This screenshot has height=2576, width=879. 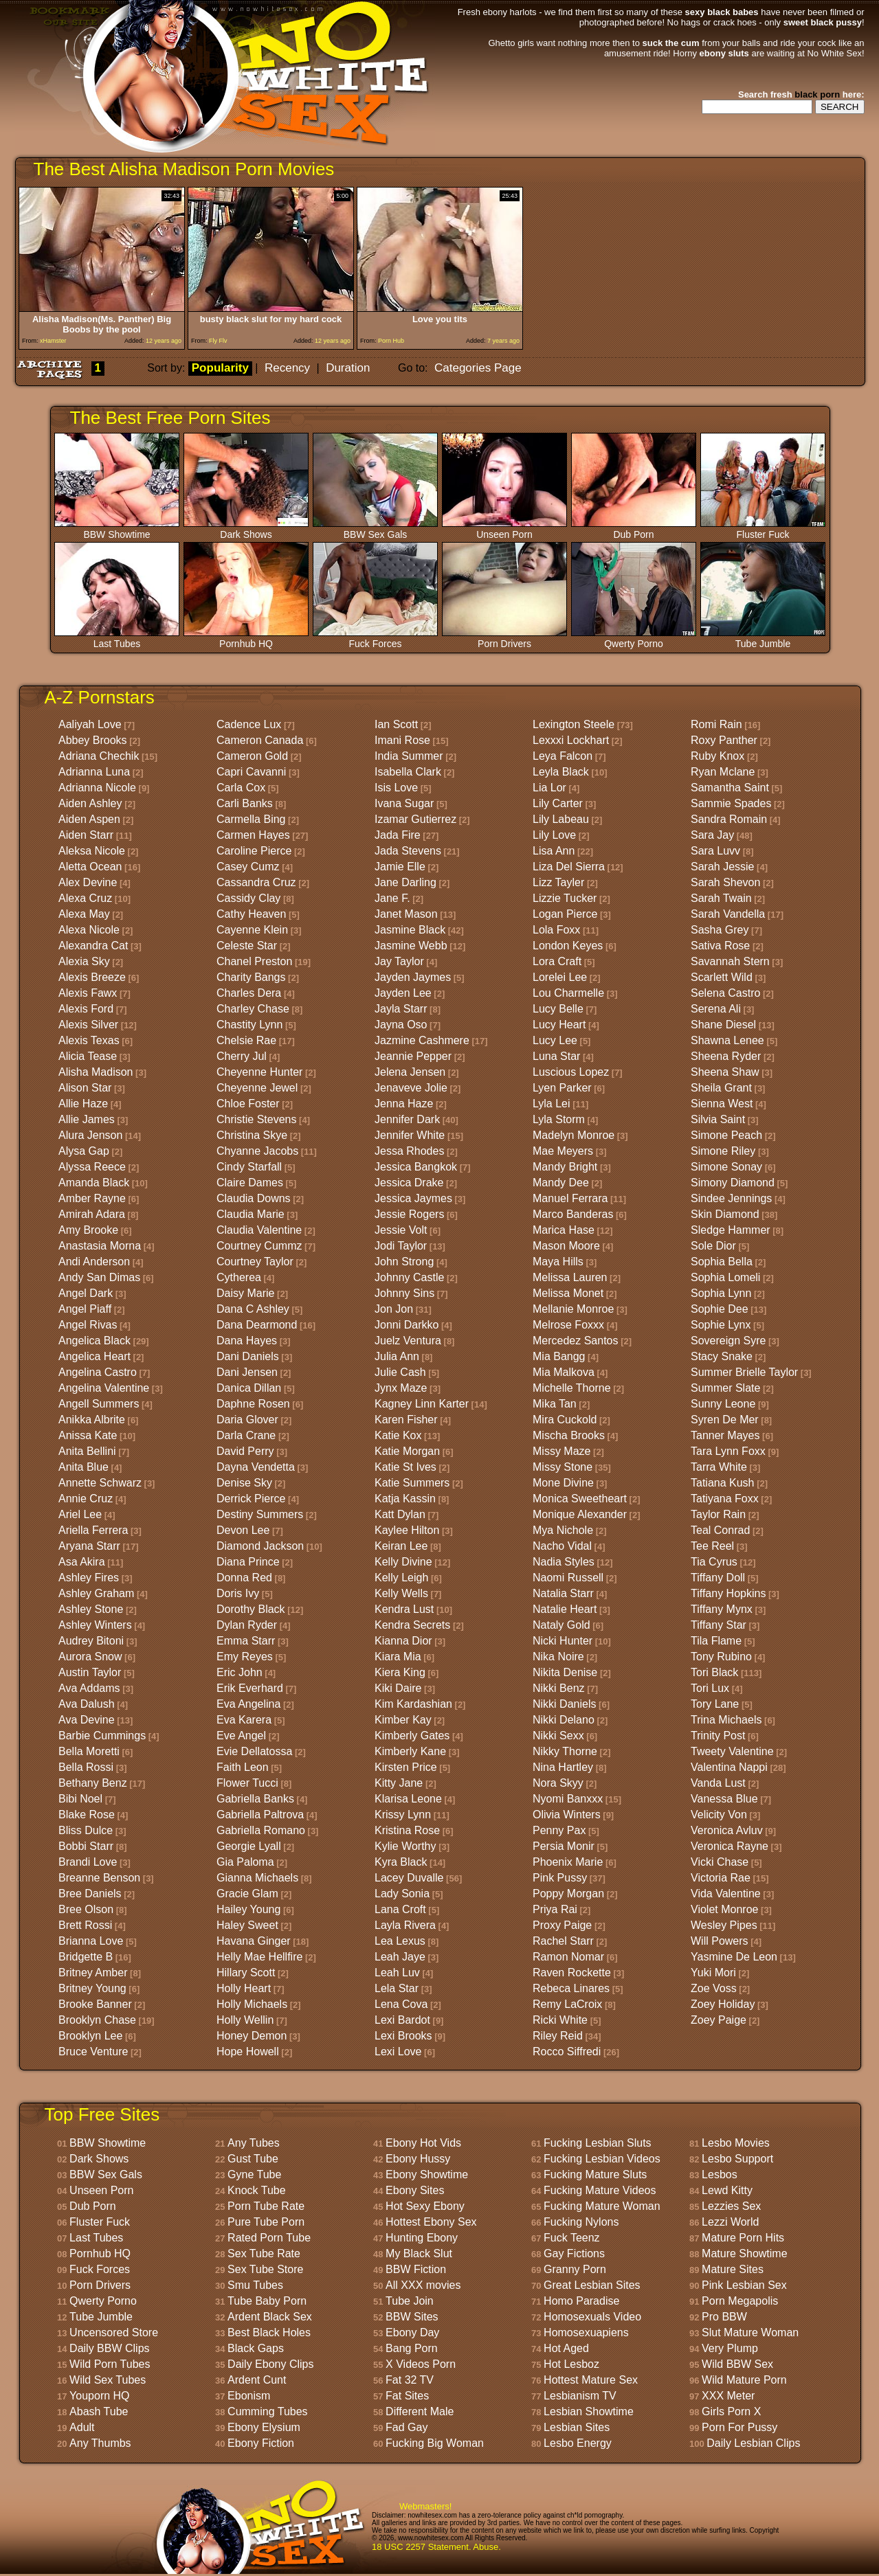 What do you see at coordinates (486, 2547) in the screenshot?
I see `Abuse.` at bounding box center [486, 2547].